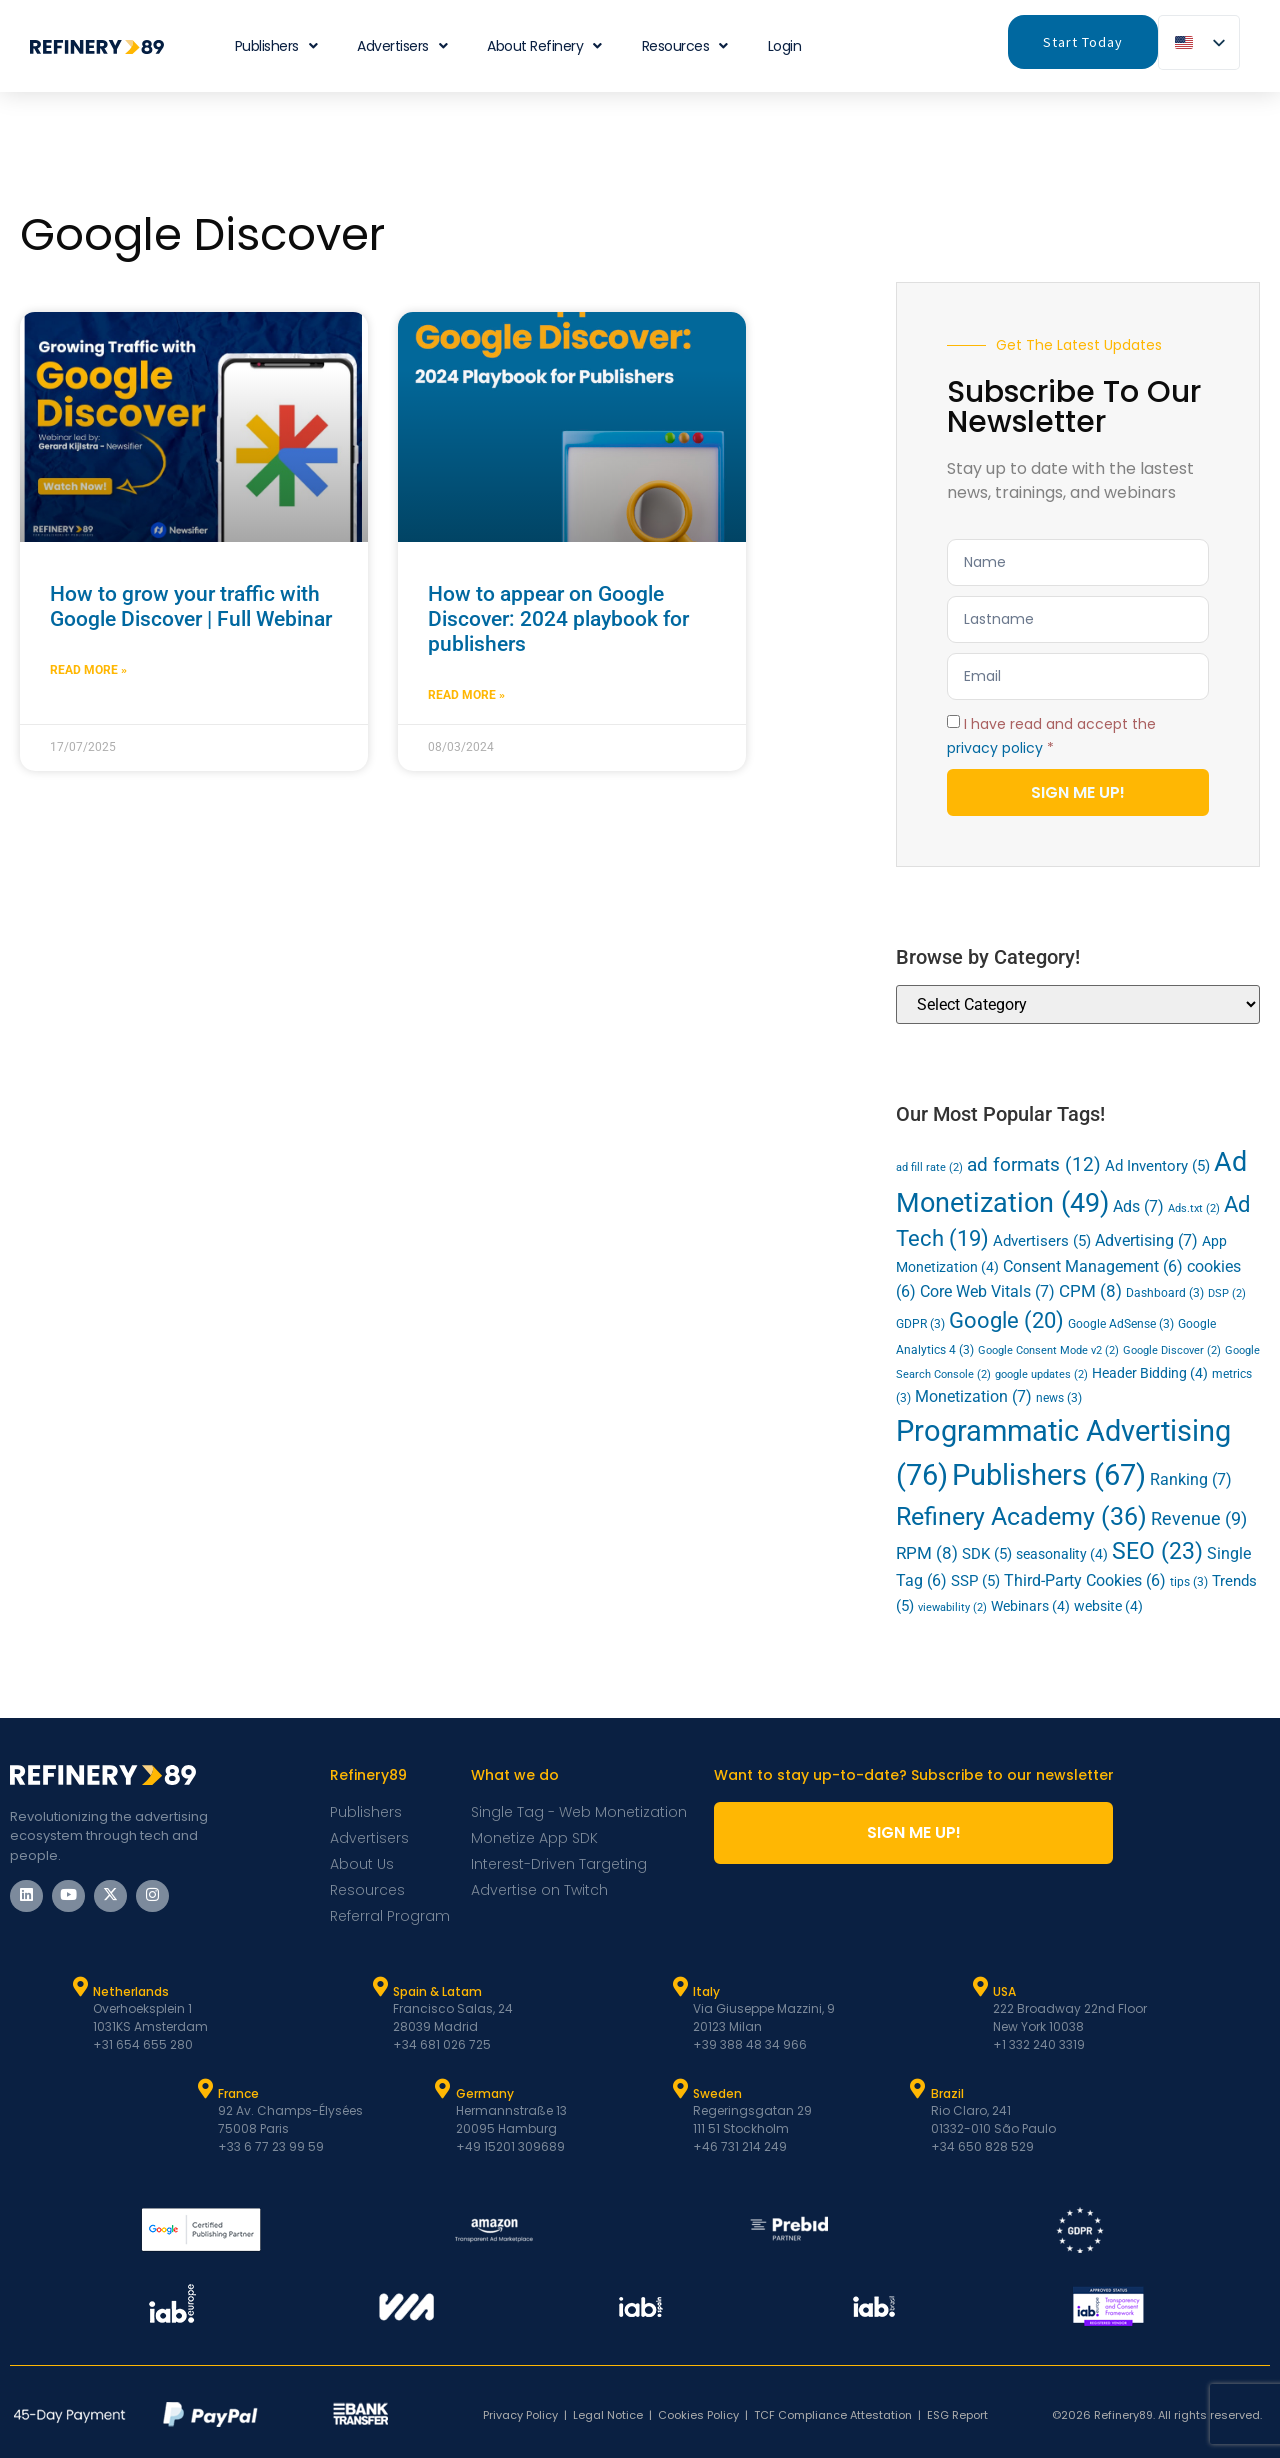  I want to click on SSP [SSP (5 items)], so click(975, 1581).